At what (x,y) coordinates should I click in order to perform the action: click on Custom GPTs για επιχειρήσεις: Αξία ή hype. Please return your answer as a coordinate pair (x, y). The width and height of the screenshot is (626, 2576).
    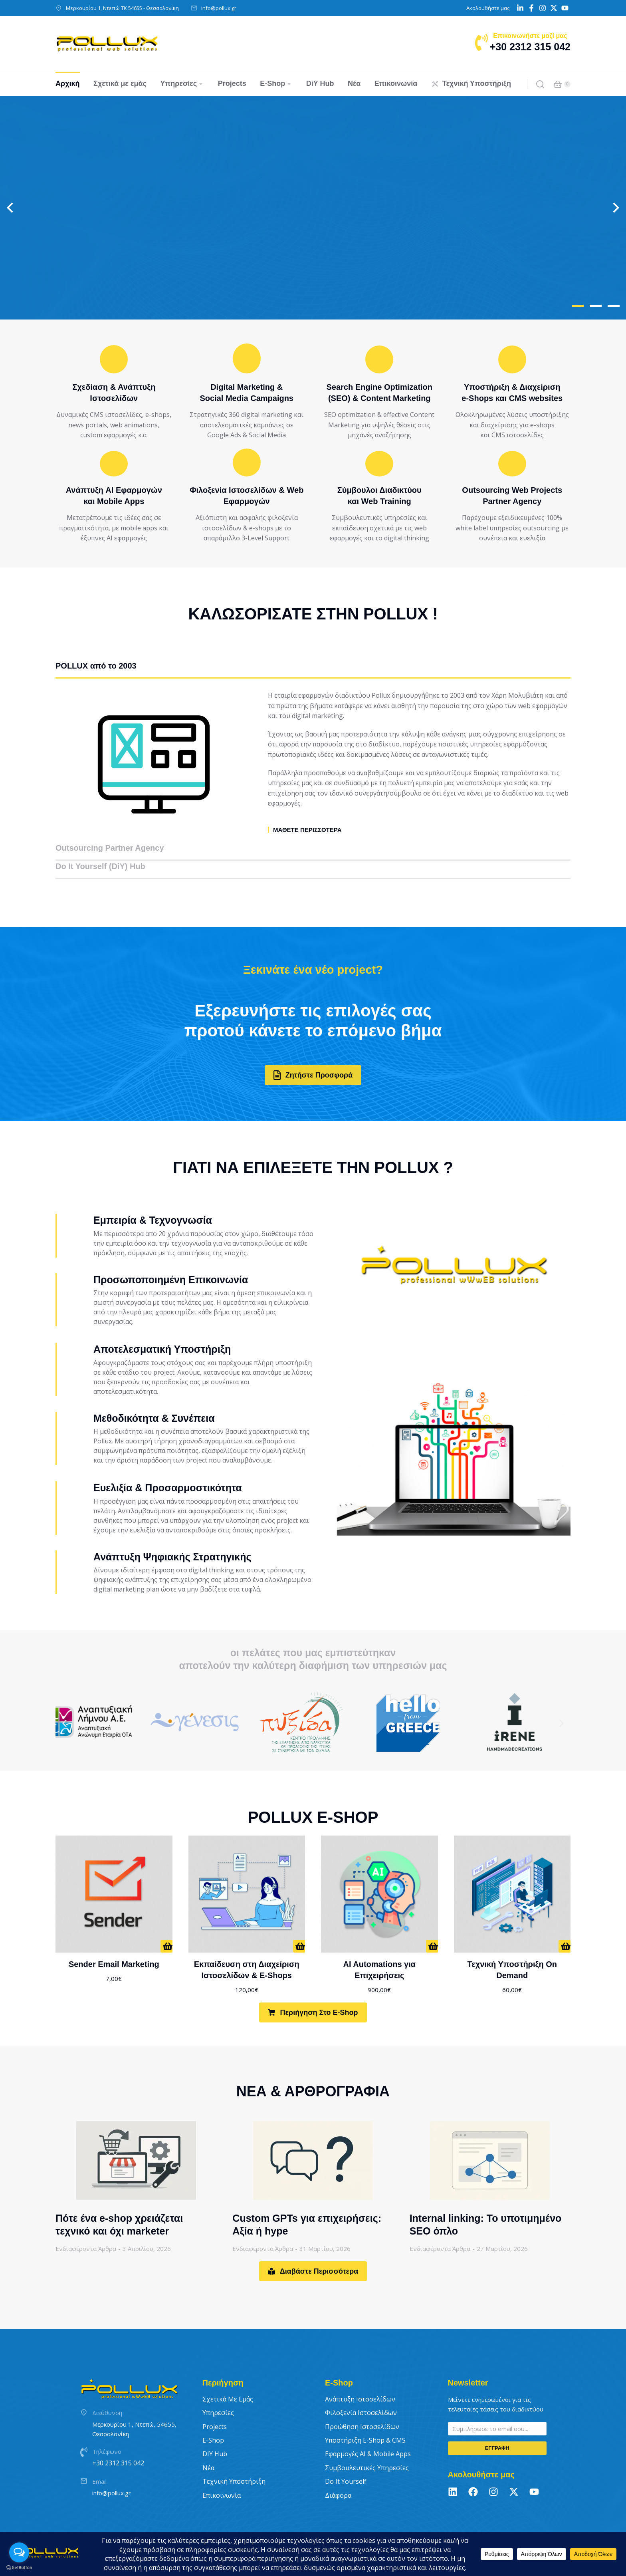
    Looking at the image, I should click on (306, 2200).